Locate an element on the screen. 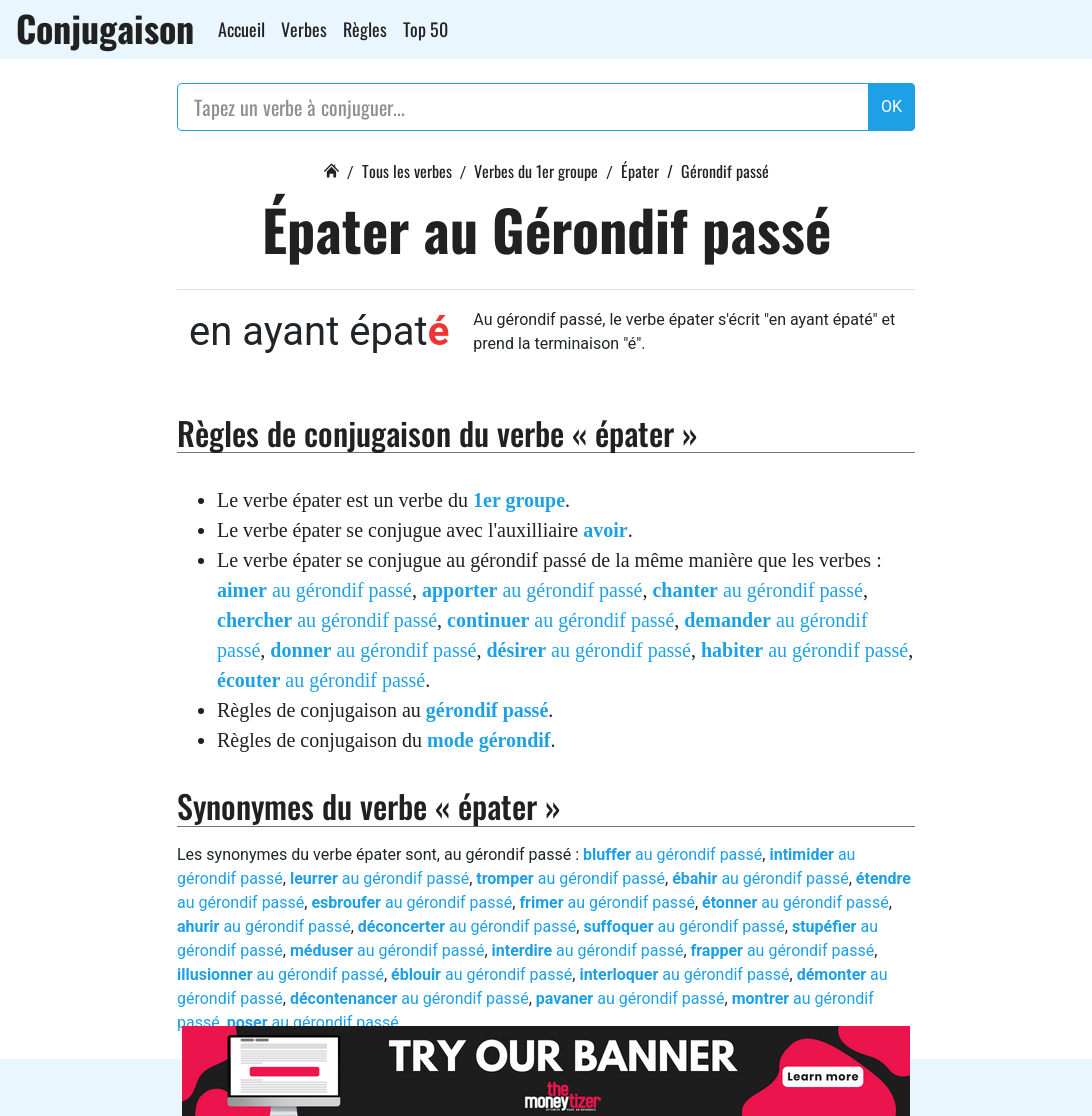  Verbes du 1er groupe is located at coordinates (536, 171).